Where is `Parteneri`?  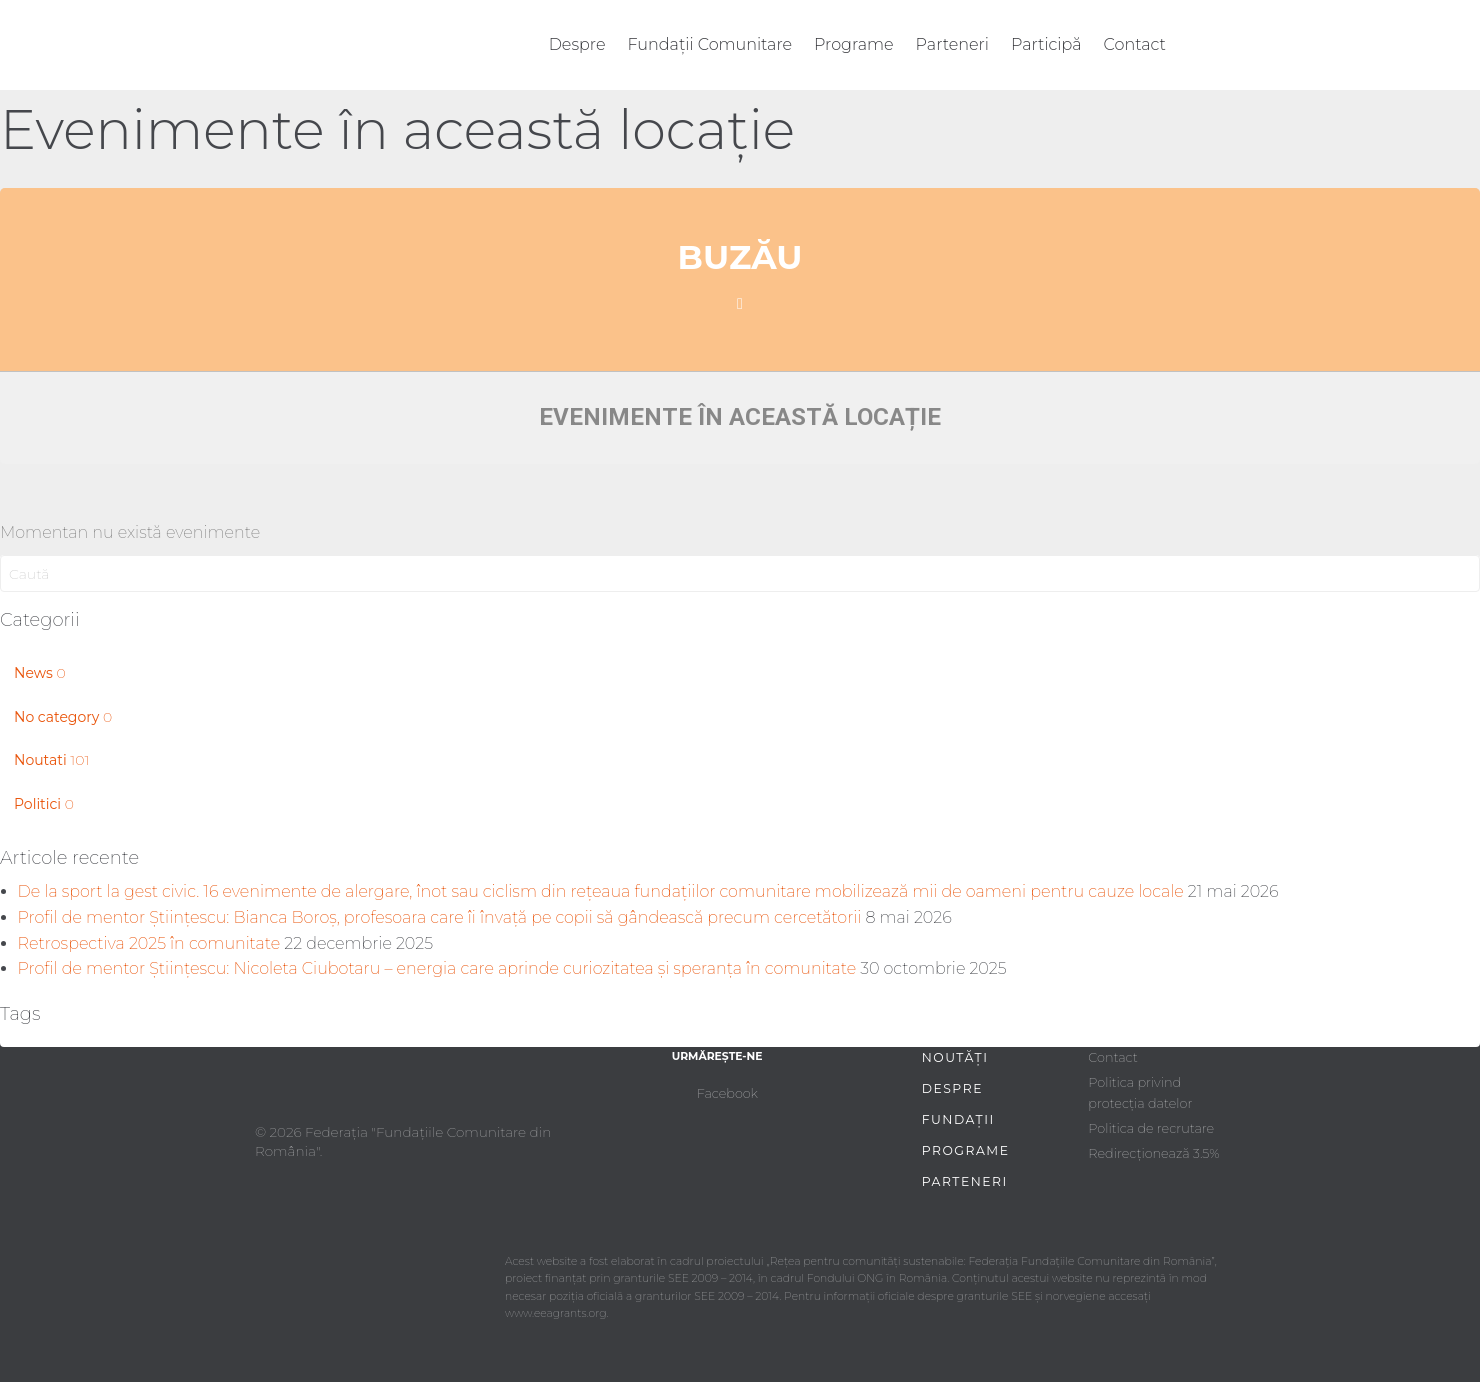
Parteneri is located at coordinates (952, 44).